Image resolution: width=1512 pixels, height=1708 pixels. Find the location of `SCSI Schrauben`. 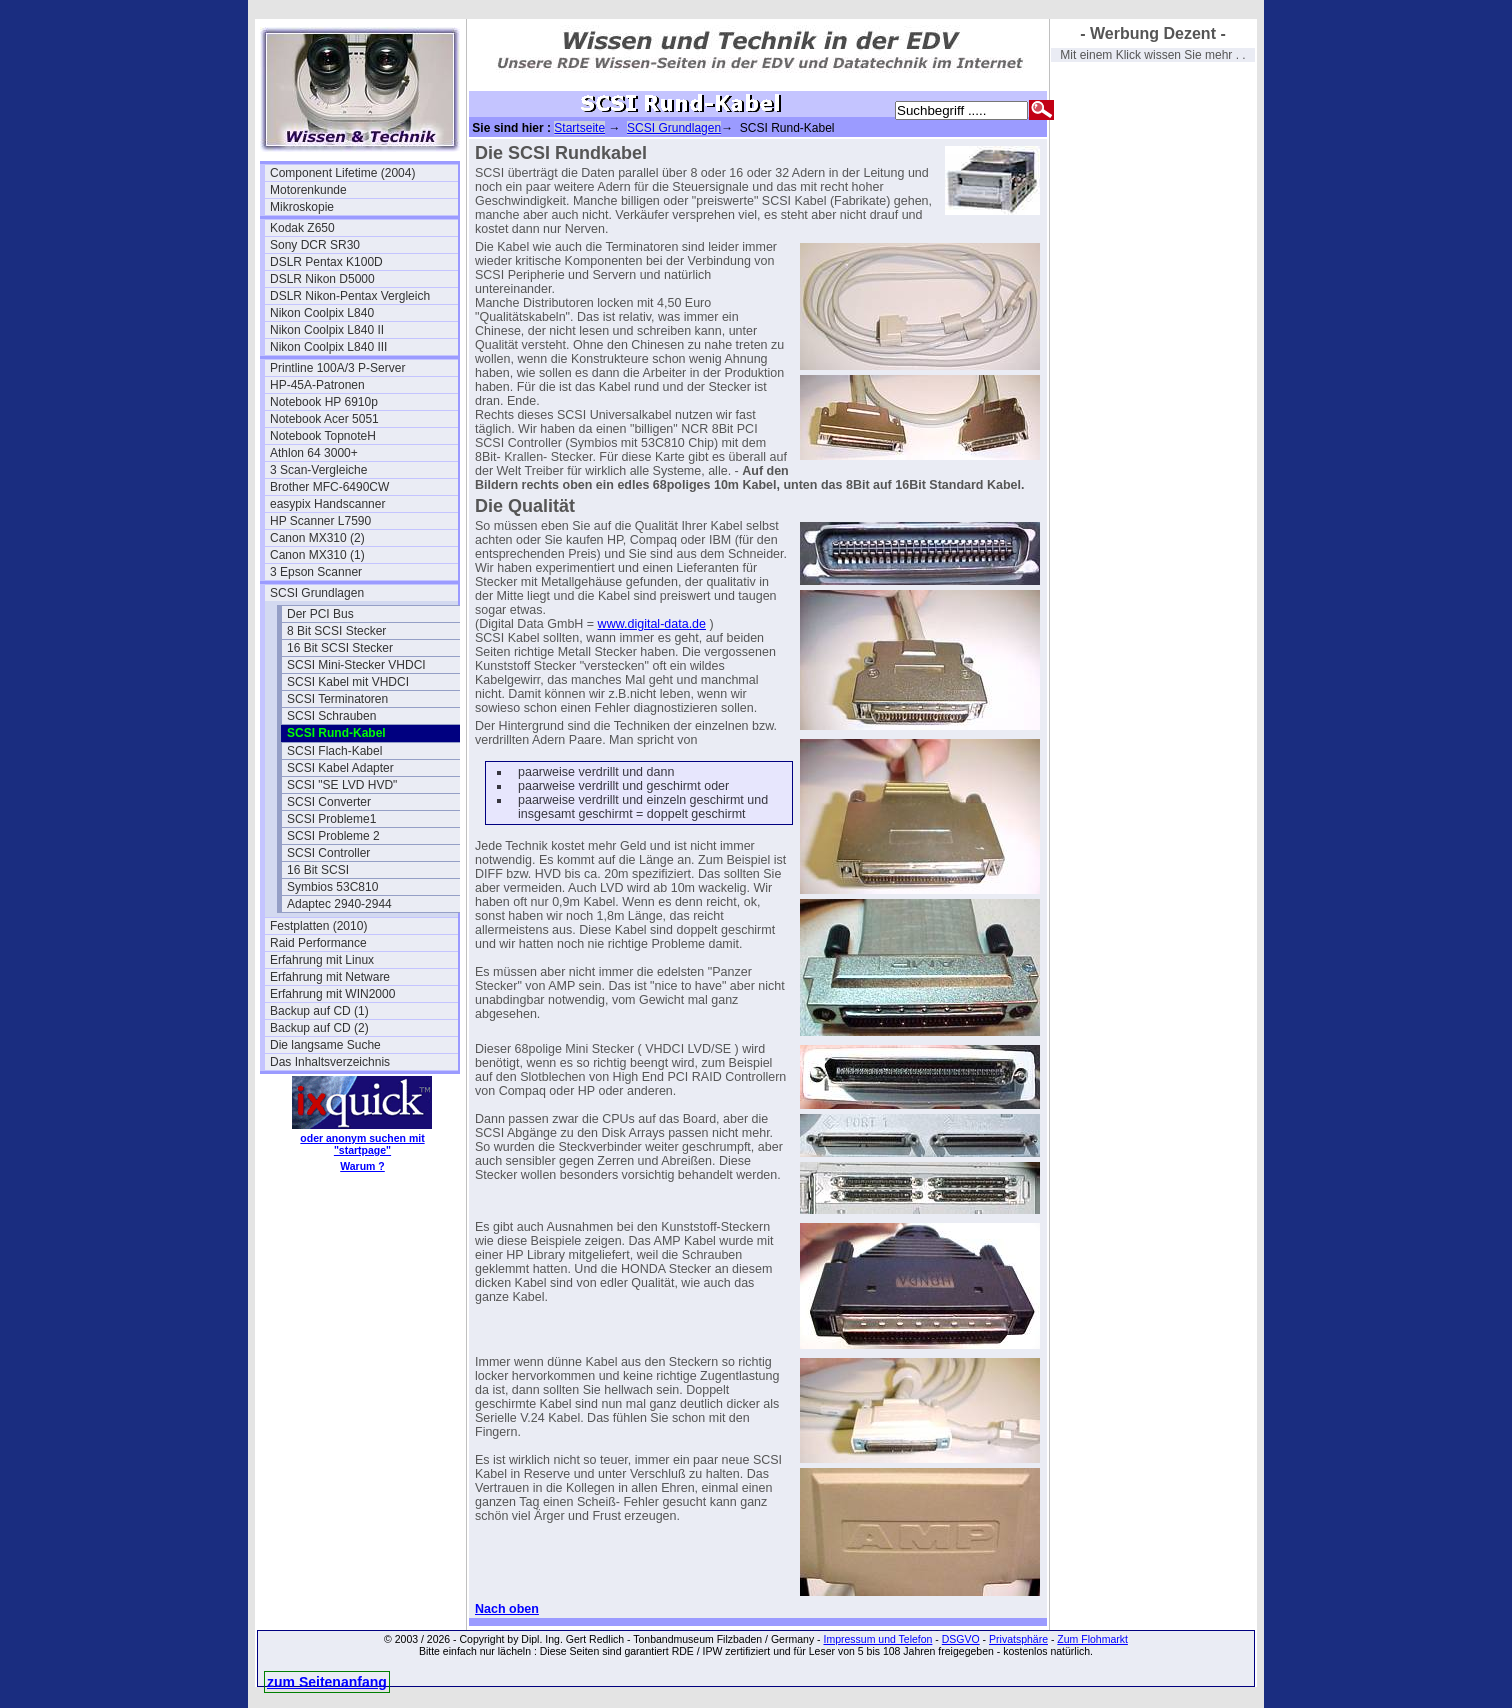

SCSI Schrauben is located at coordinates (331, 716).